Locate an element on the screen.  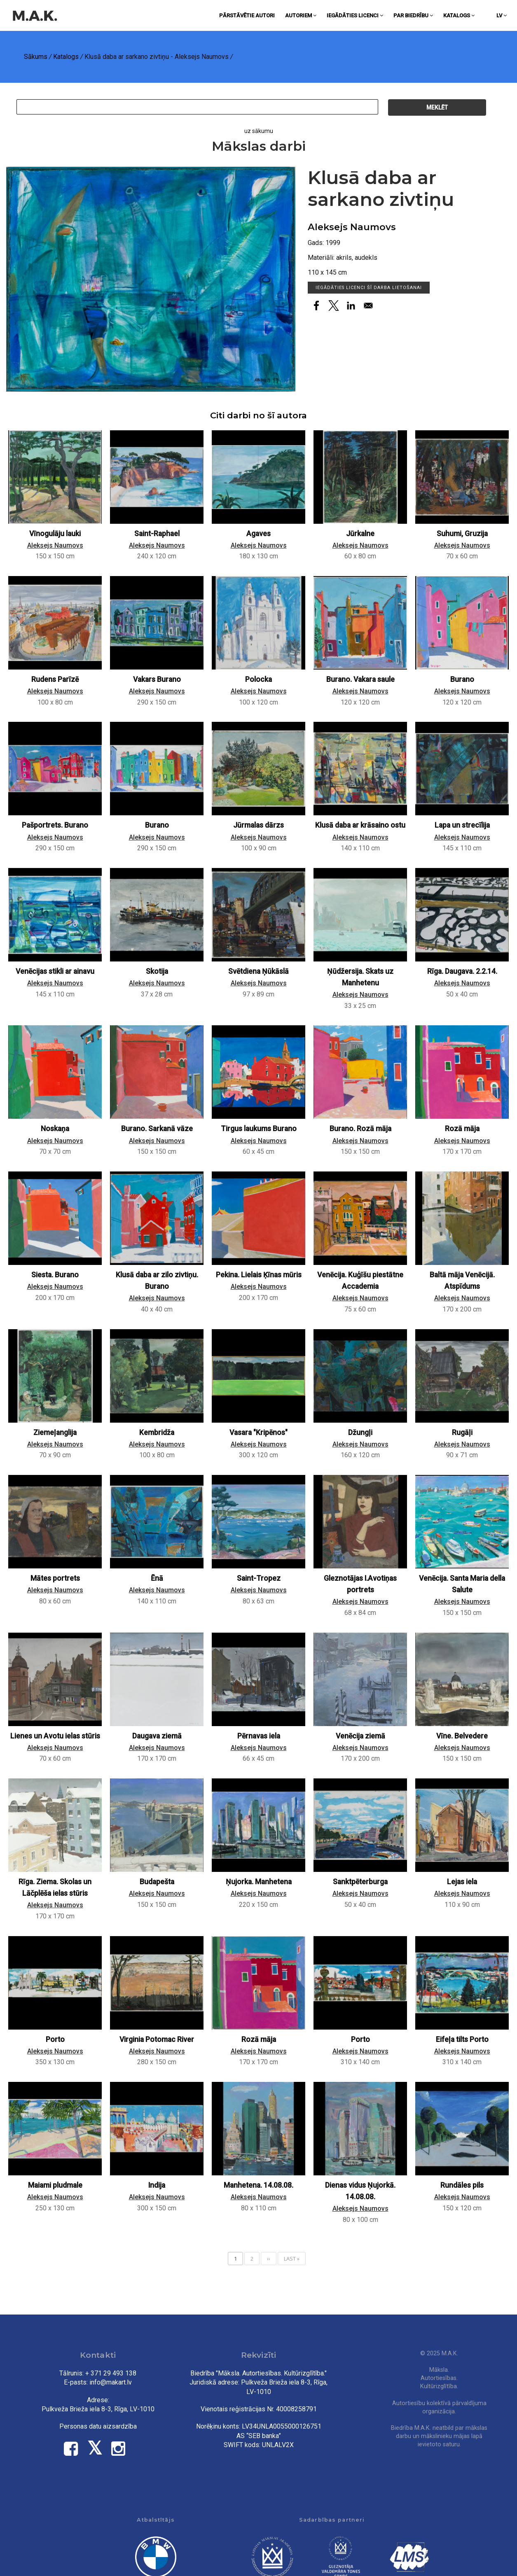
Pērnavas iela is located at coordinates (258, 1736).